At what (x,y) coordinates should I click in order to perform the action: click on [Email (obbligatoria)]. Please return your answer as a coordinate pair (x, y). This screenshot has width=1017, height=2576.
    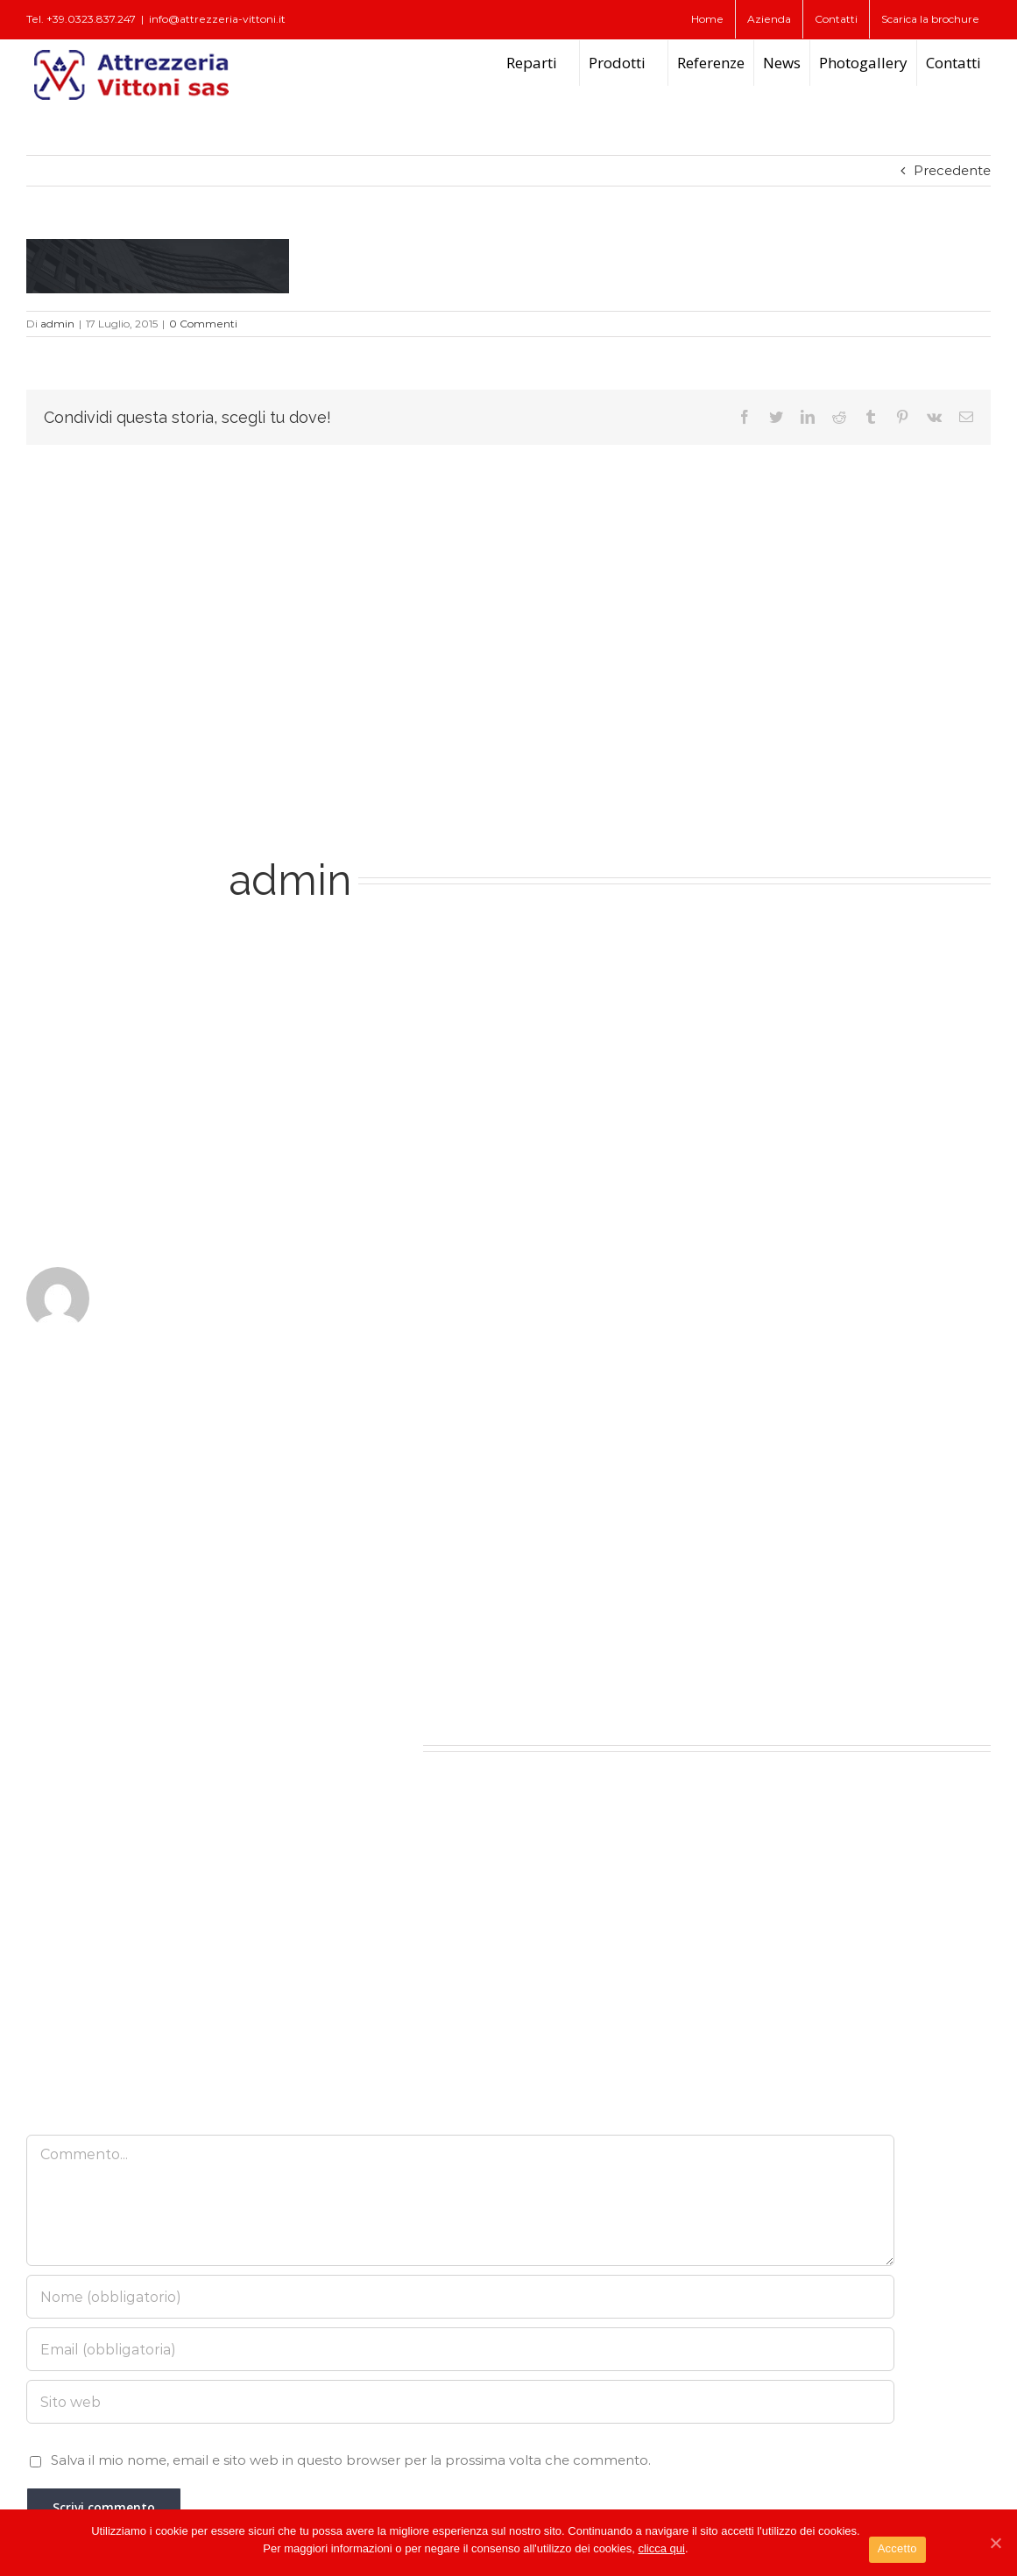
    Looking at the image, I should click on (460, 2349).